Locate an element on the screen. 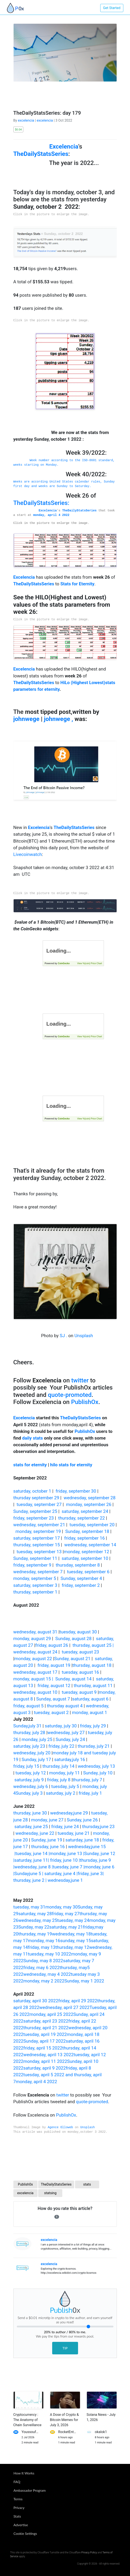 Image resolution: width=130 pixels, height=2576 pixels. friday, august 26 is located at coordinates (51, 1645).